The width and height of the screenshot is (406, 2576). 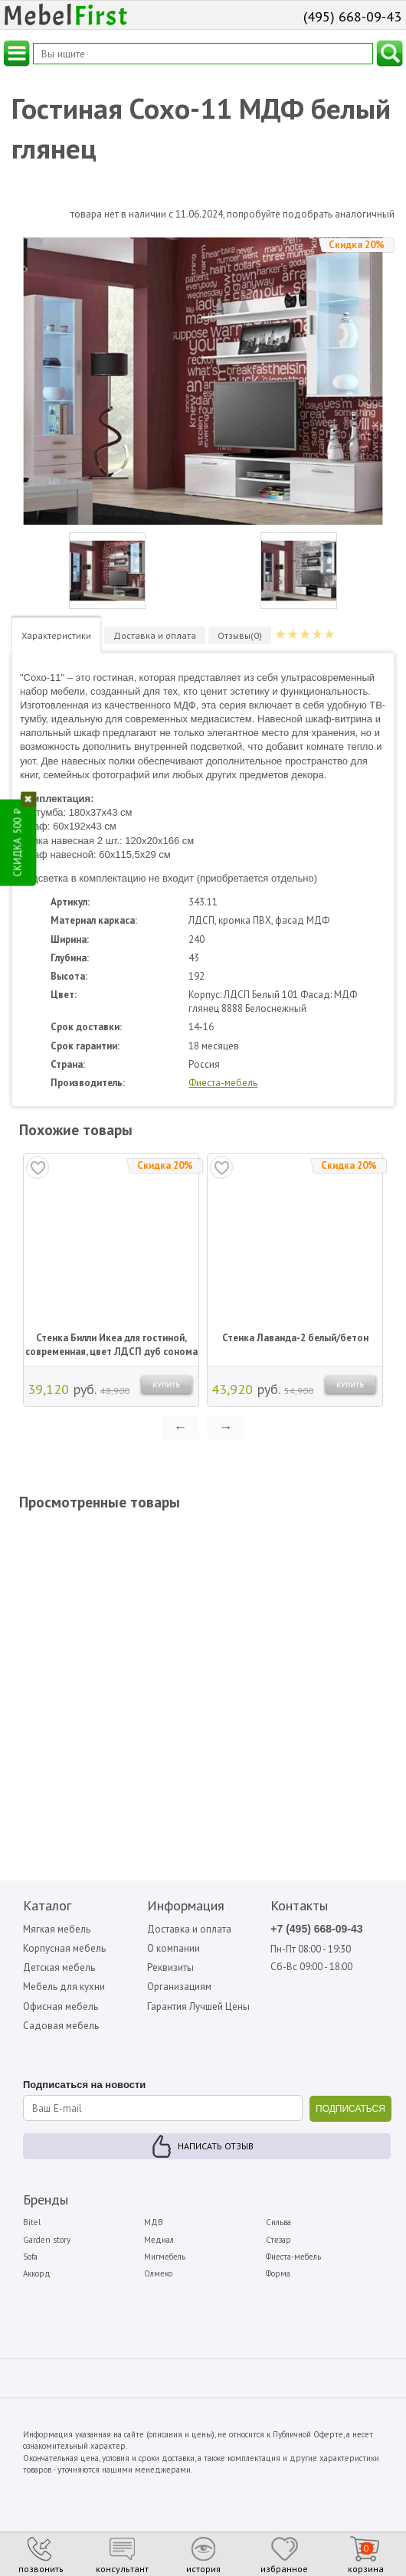 I want to click on Детская мебель, so click(x=59, y=1967).